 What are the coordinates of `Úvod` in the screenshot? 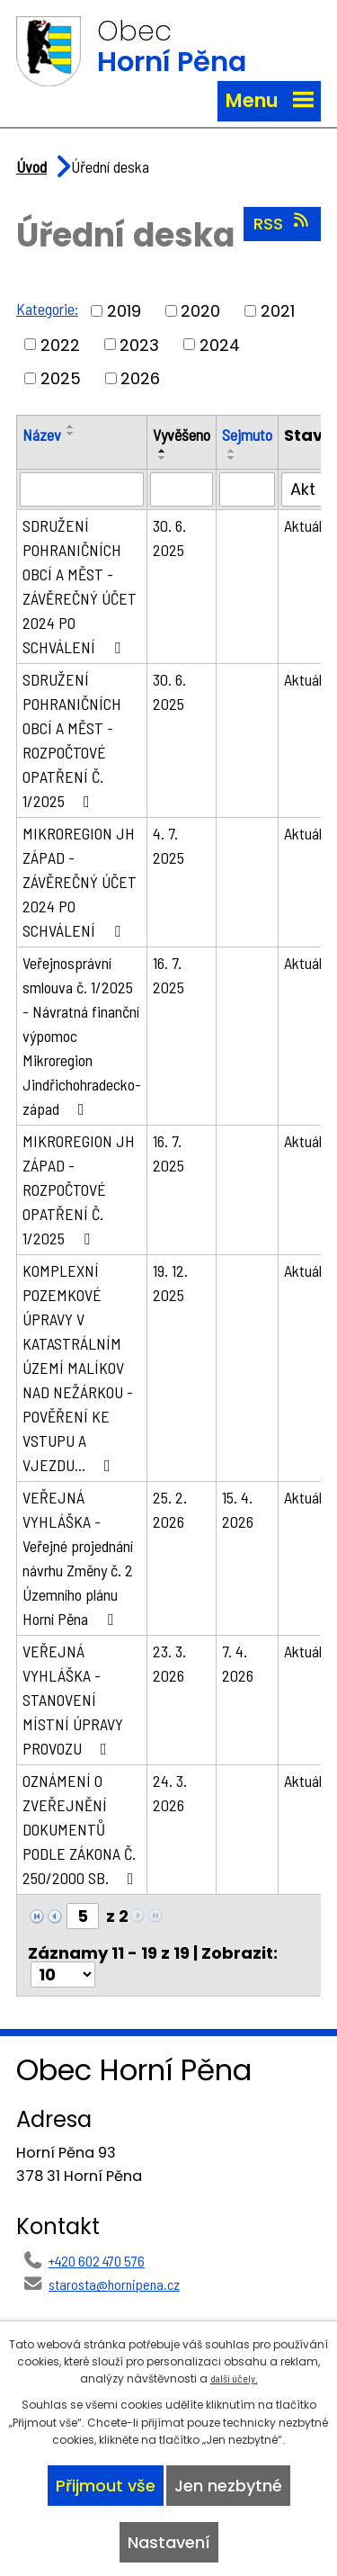 It's located at (31, 166).